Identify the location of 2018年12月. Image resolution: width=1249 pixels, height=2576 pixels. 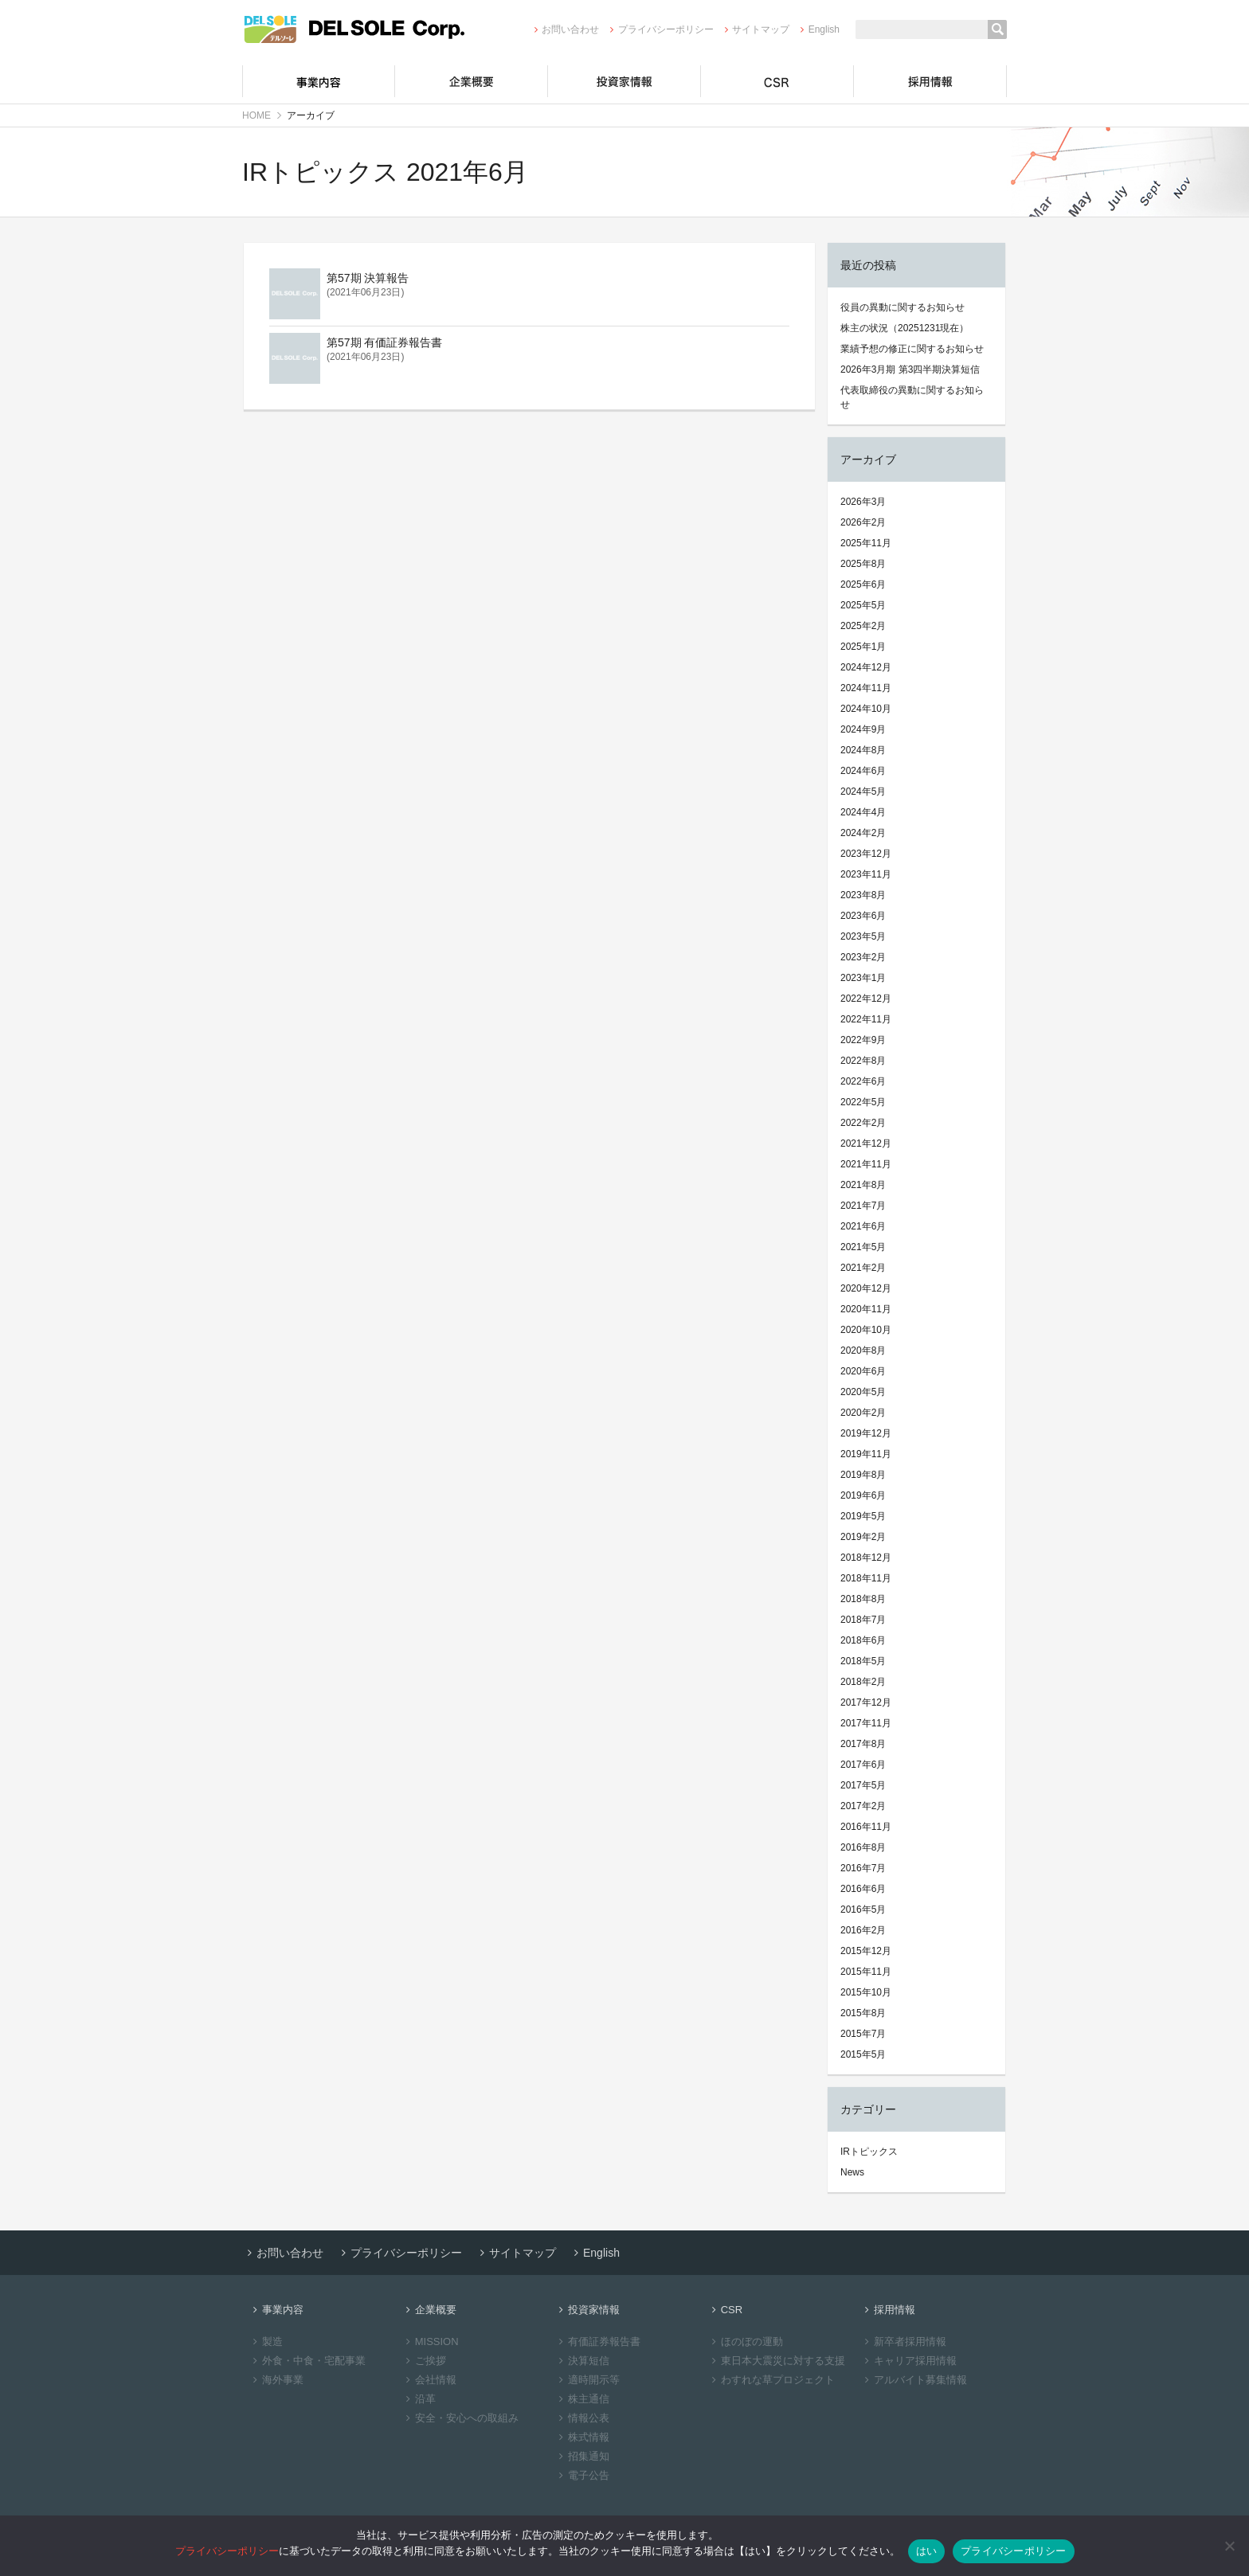
(865, 1557).